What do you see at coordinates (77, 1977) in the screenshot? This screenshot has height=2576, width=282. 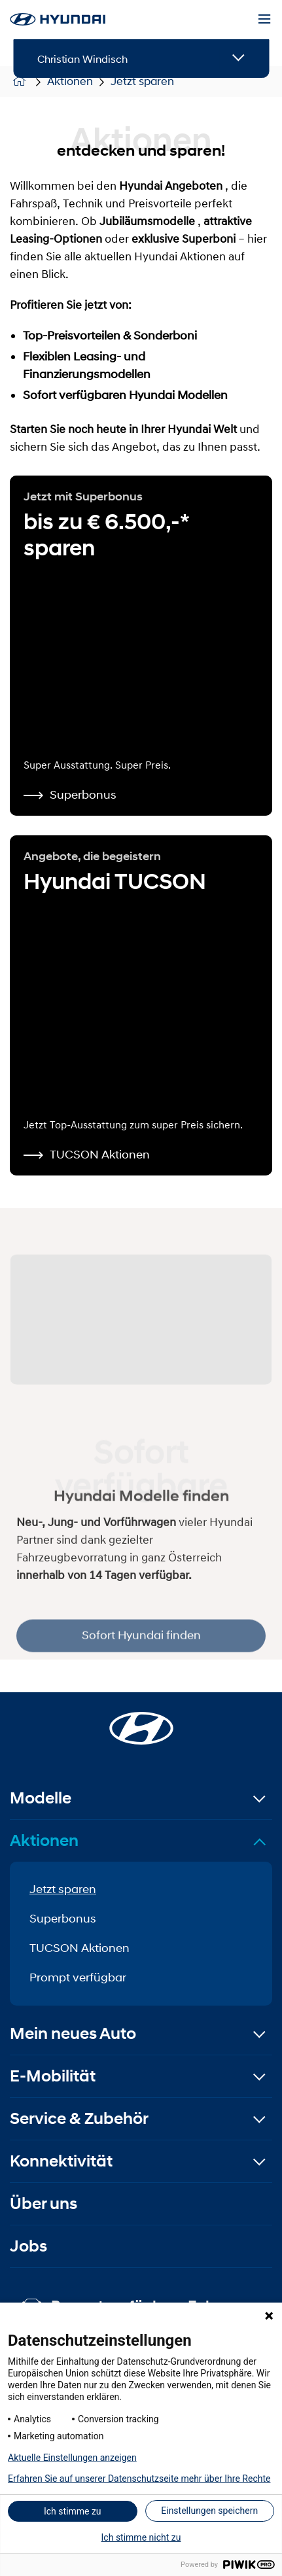 I see `Prompt verfügbar` at bounding box center [77, 1977].